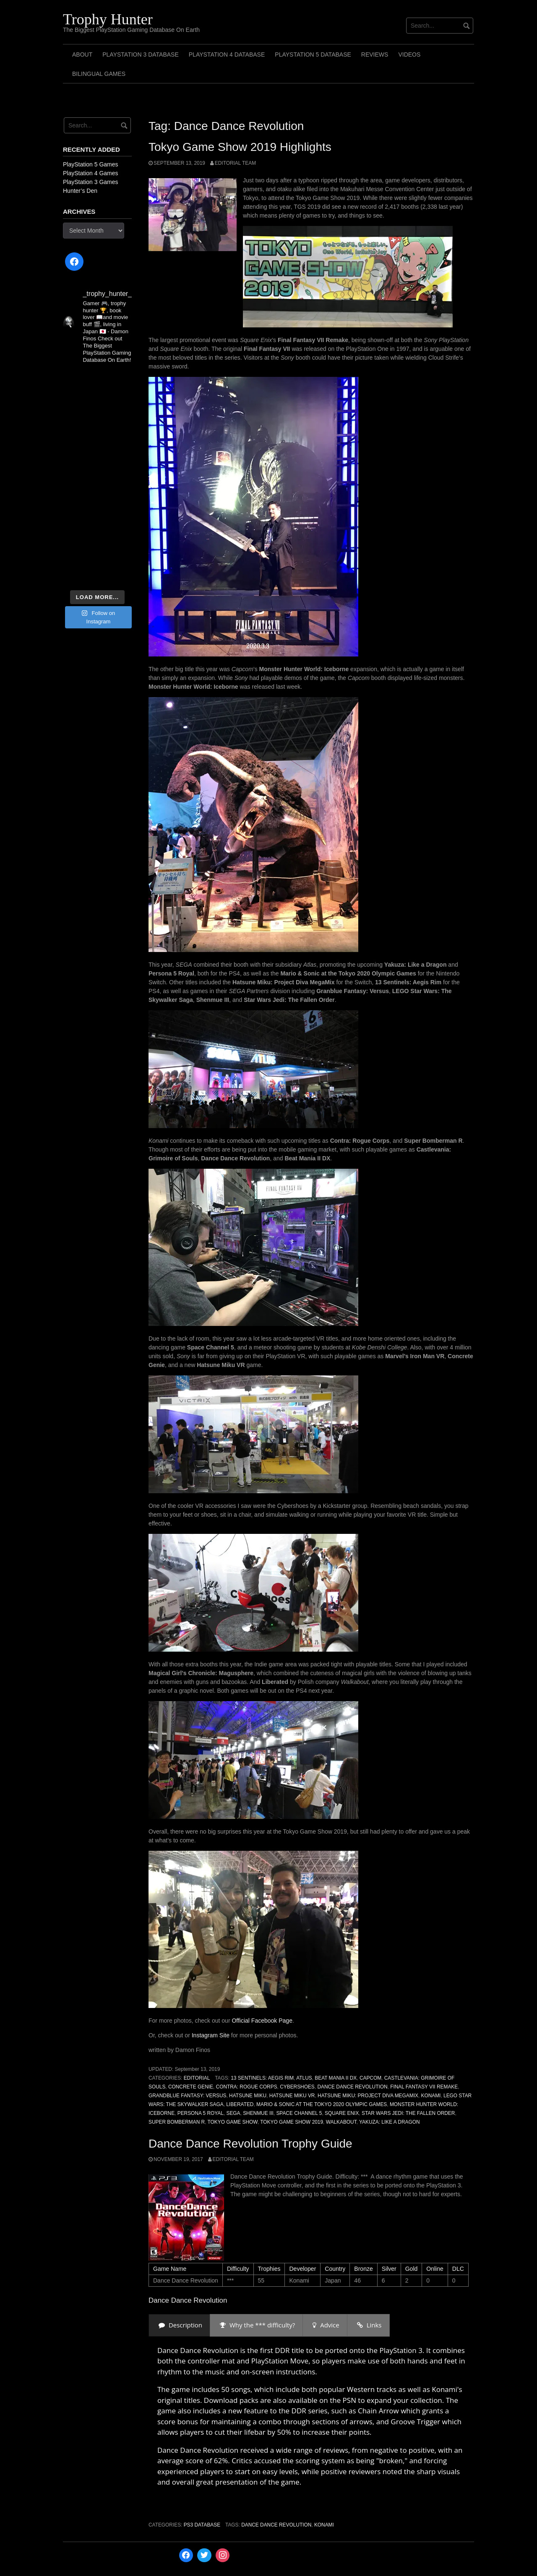  What do you see at coordinates (98, 73) in the screenshot?
I see `Bilingual Games` at bounding box center [98, 73].